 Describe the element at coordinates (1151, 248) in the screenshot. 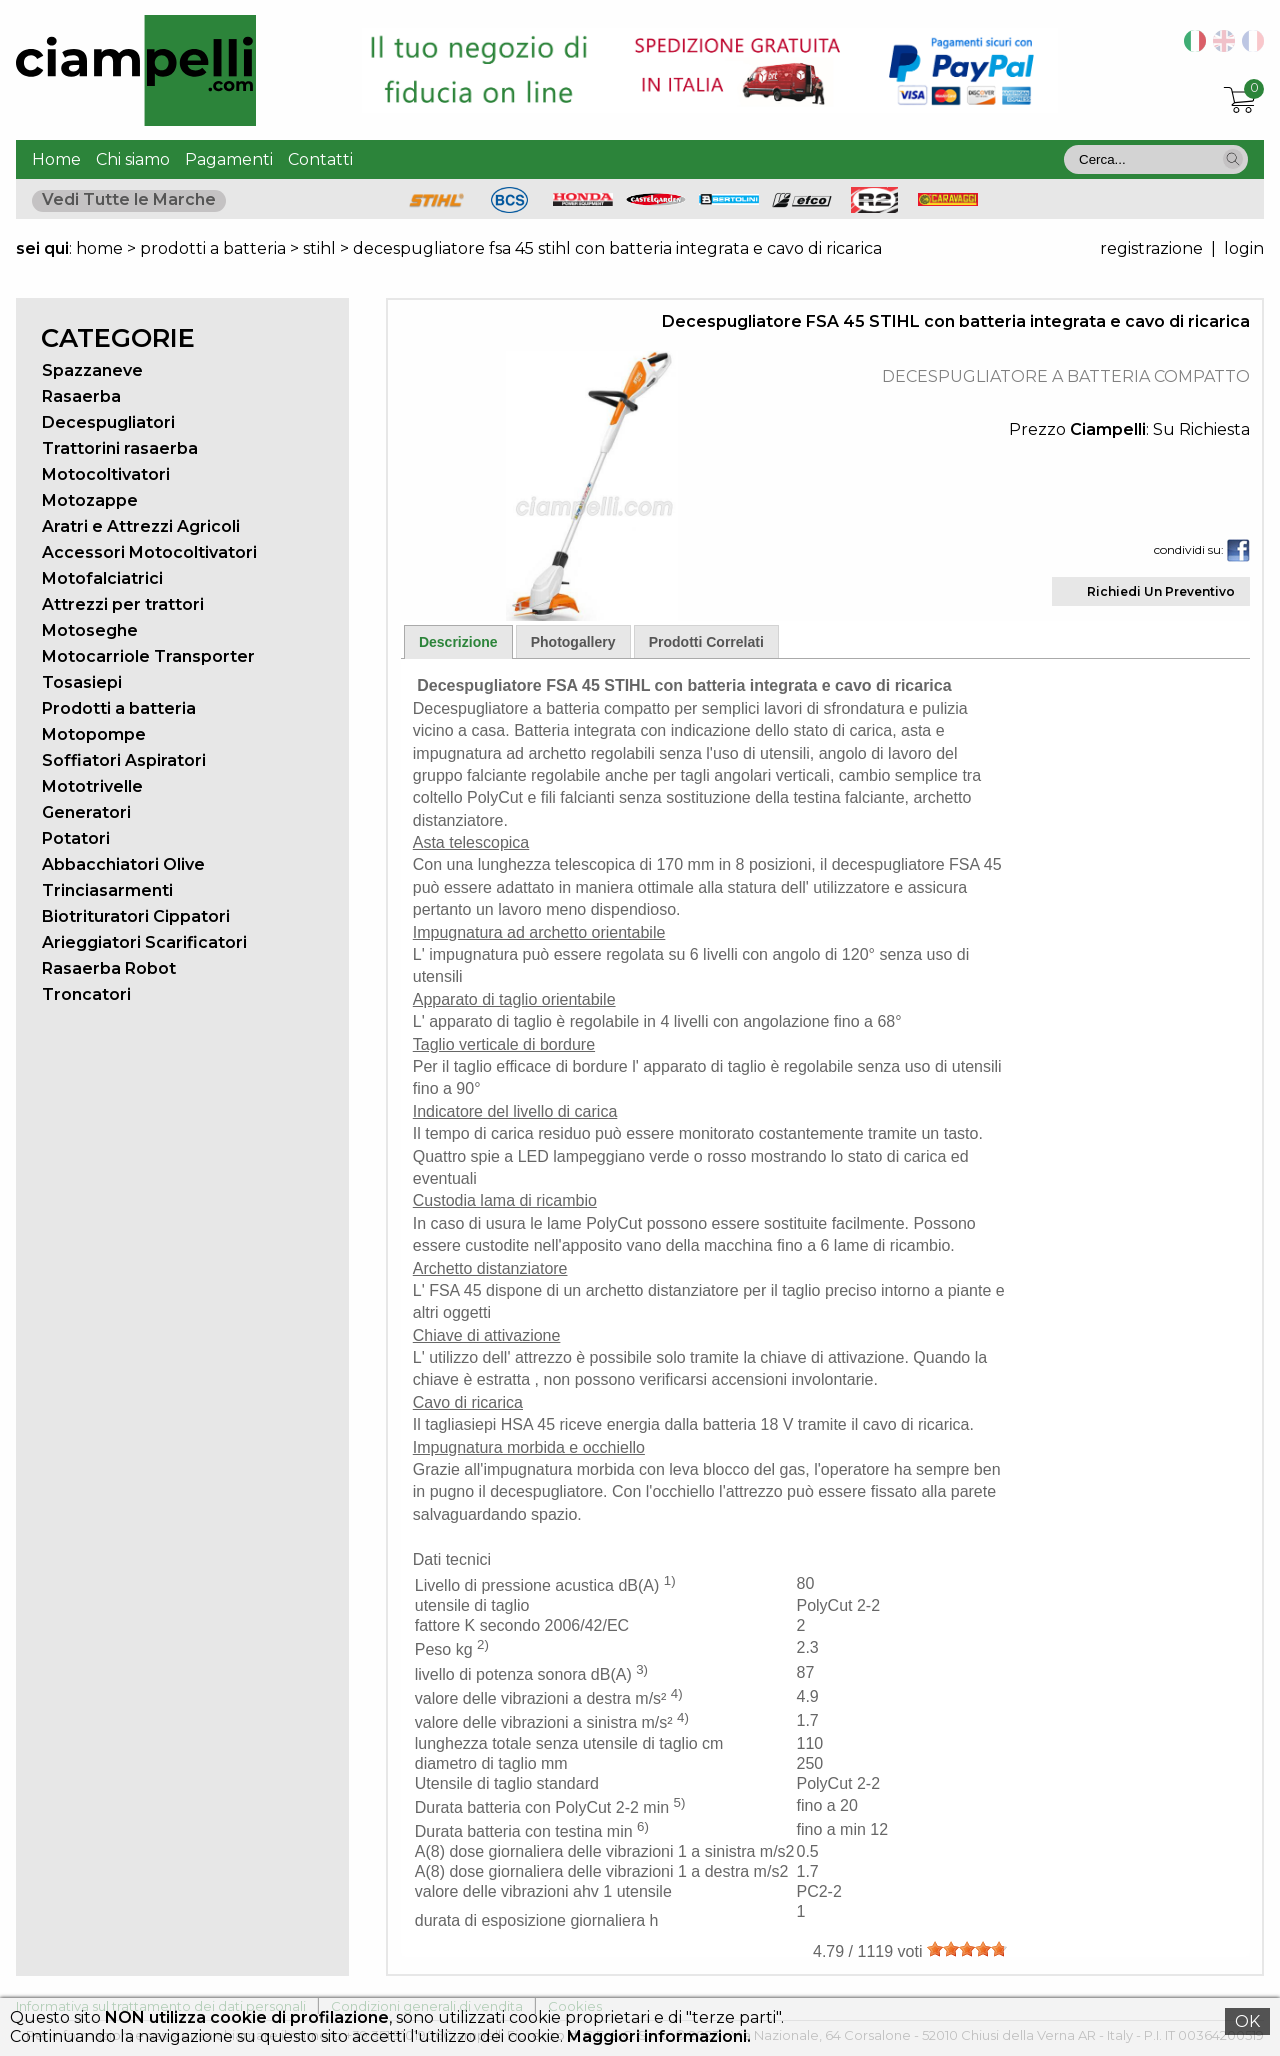

I see `registrazione` at that location.